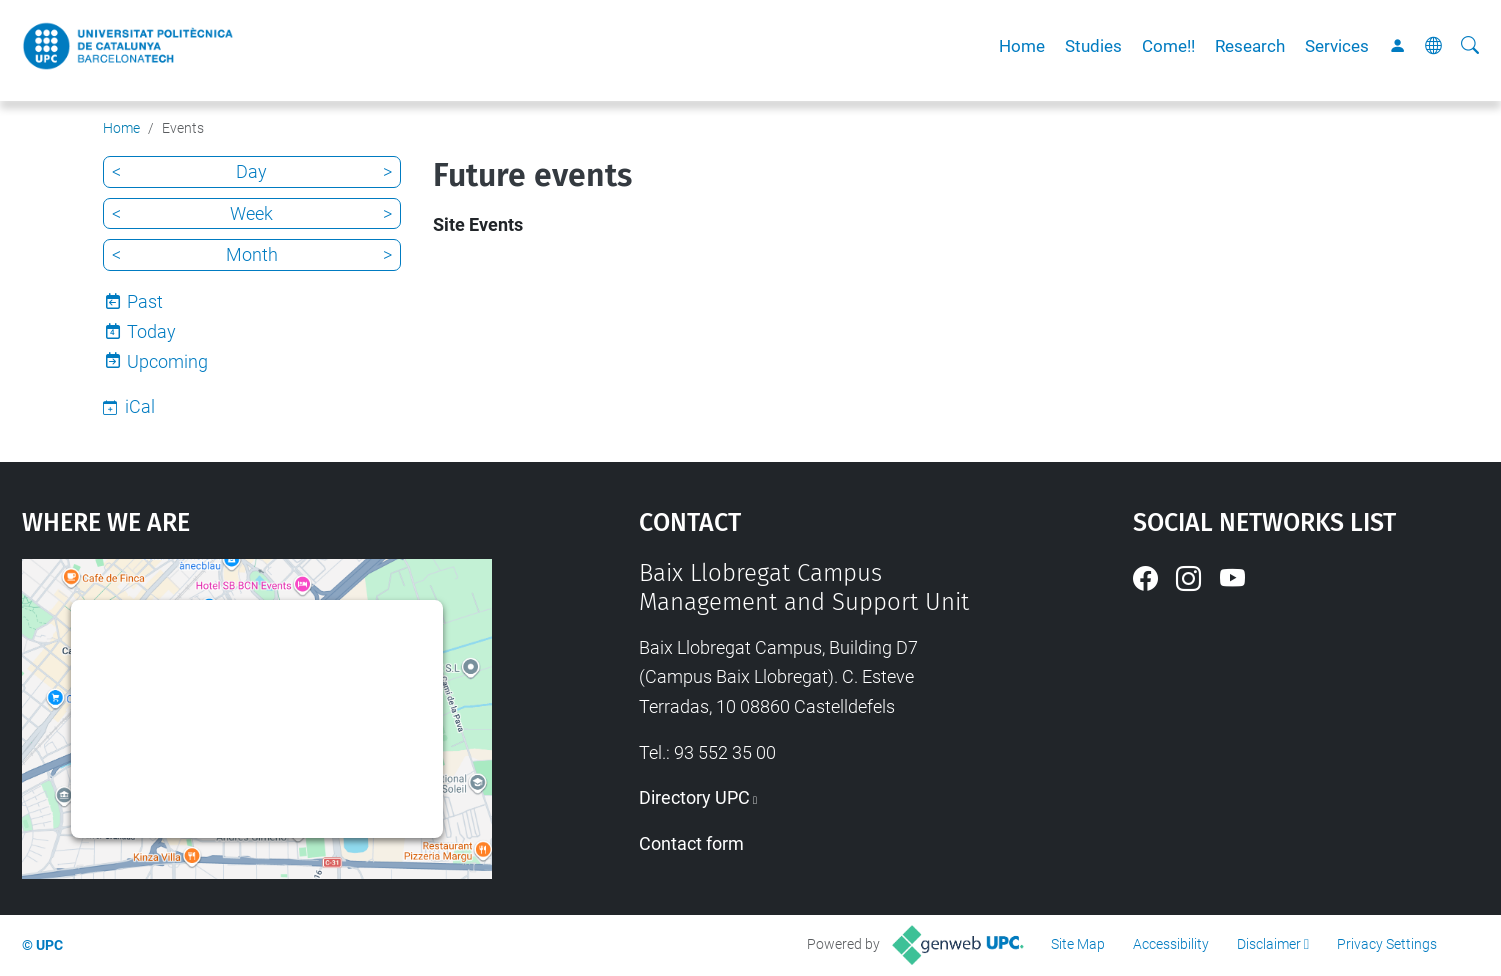  I want to click on Privacy Settings, so click(1387, 944).